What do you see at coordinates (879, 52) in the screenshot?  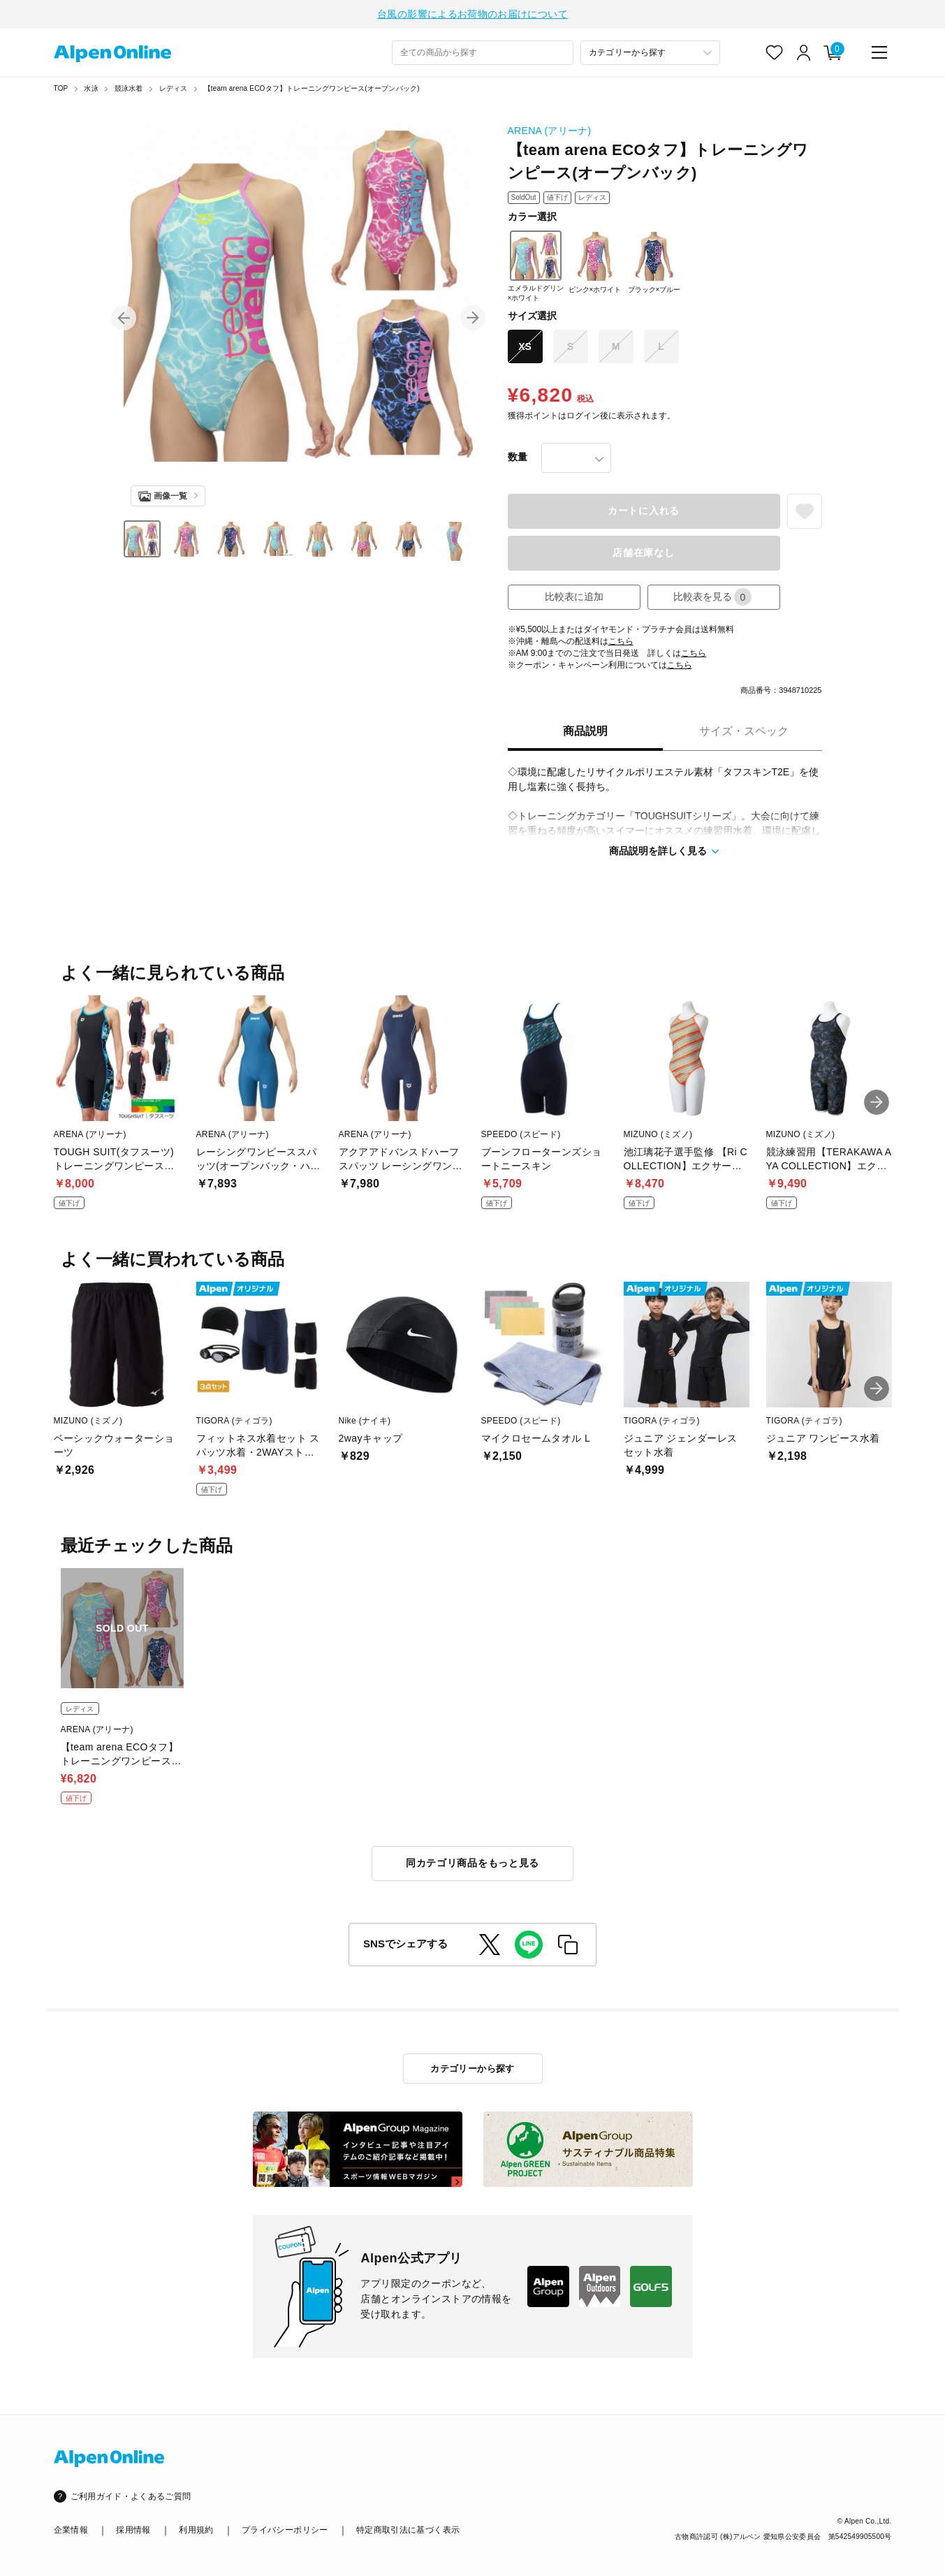 I see `[main-menu]` at bounding box center [879, 52].